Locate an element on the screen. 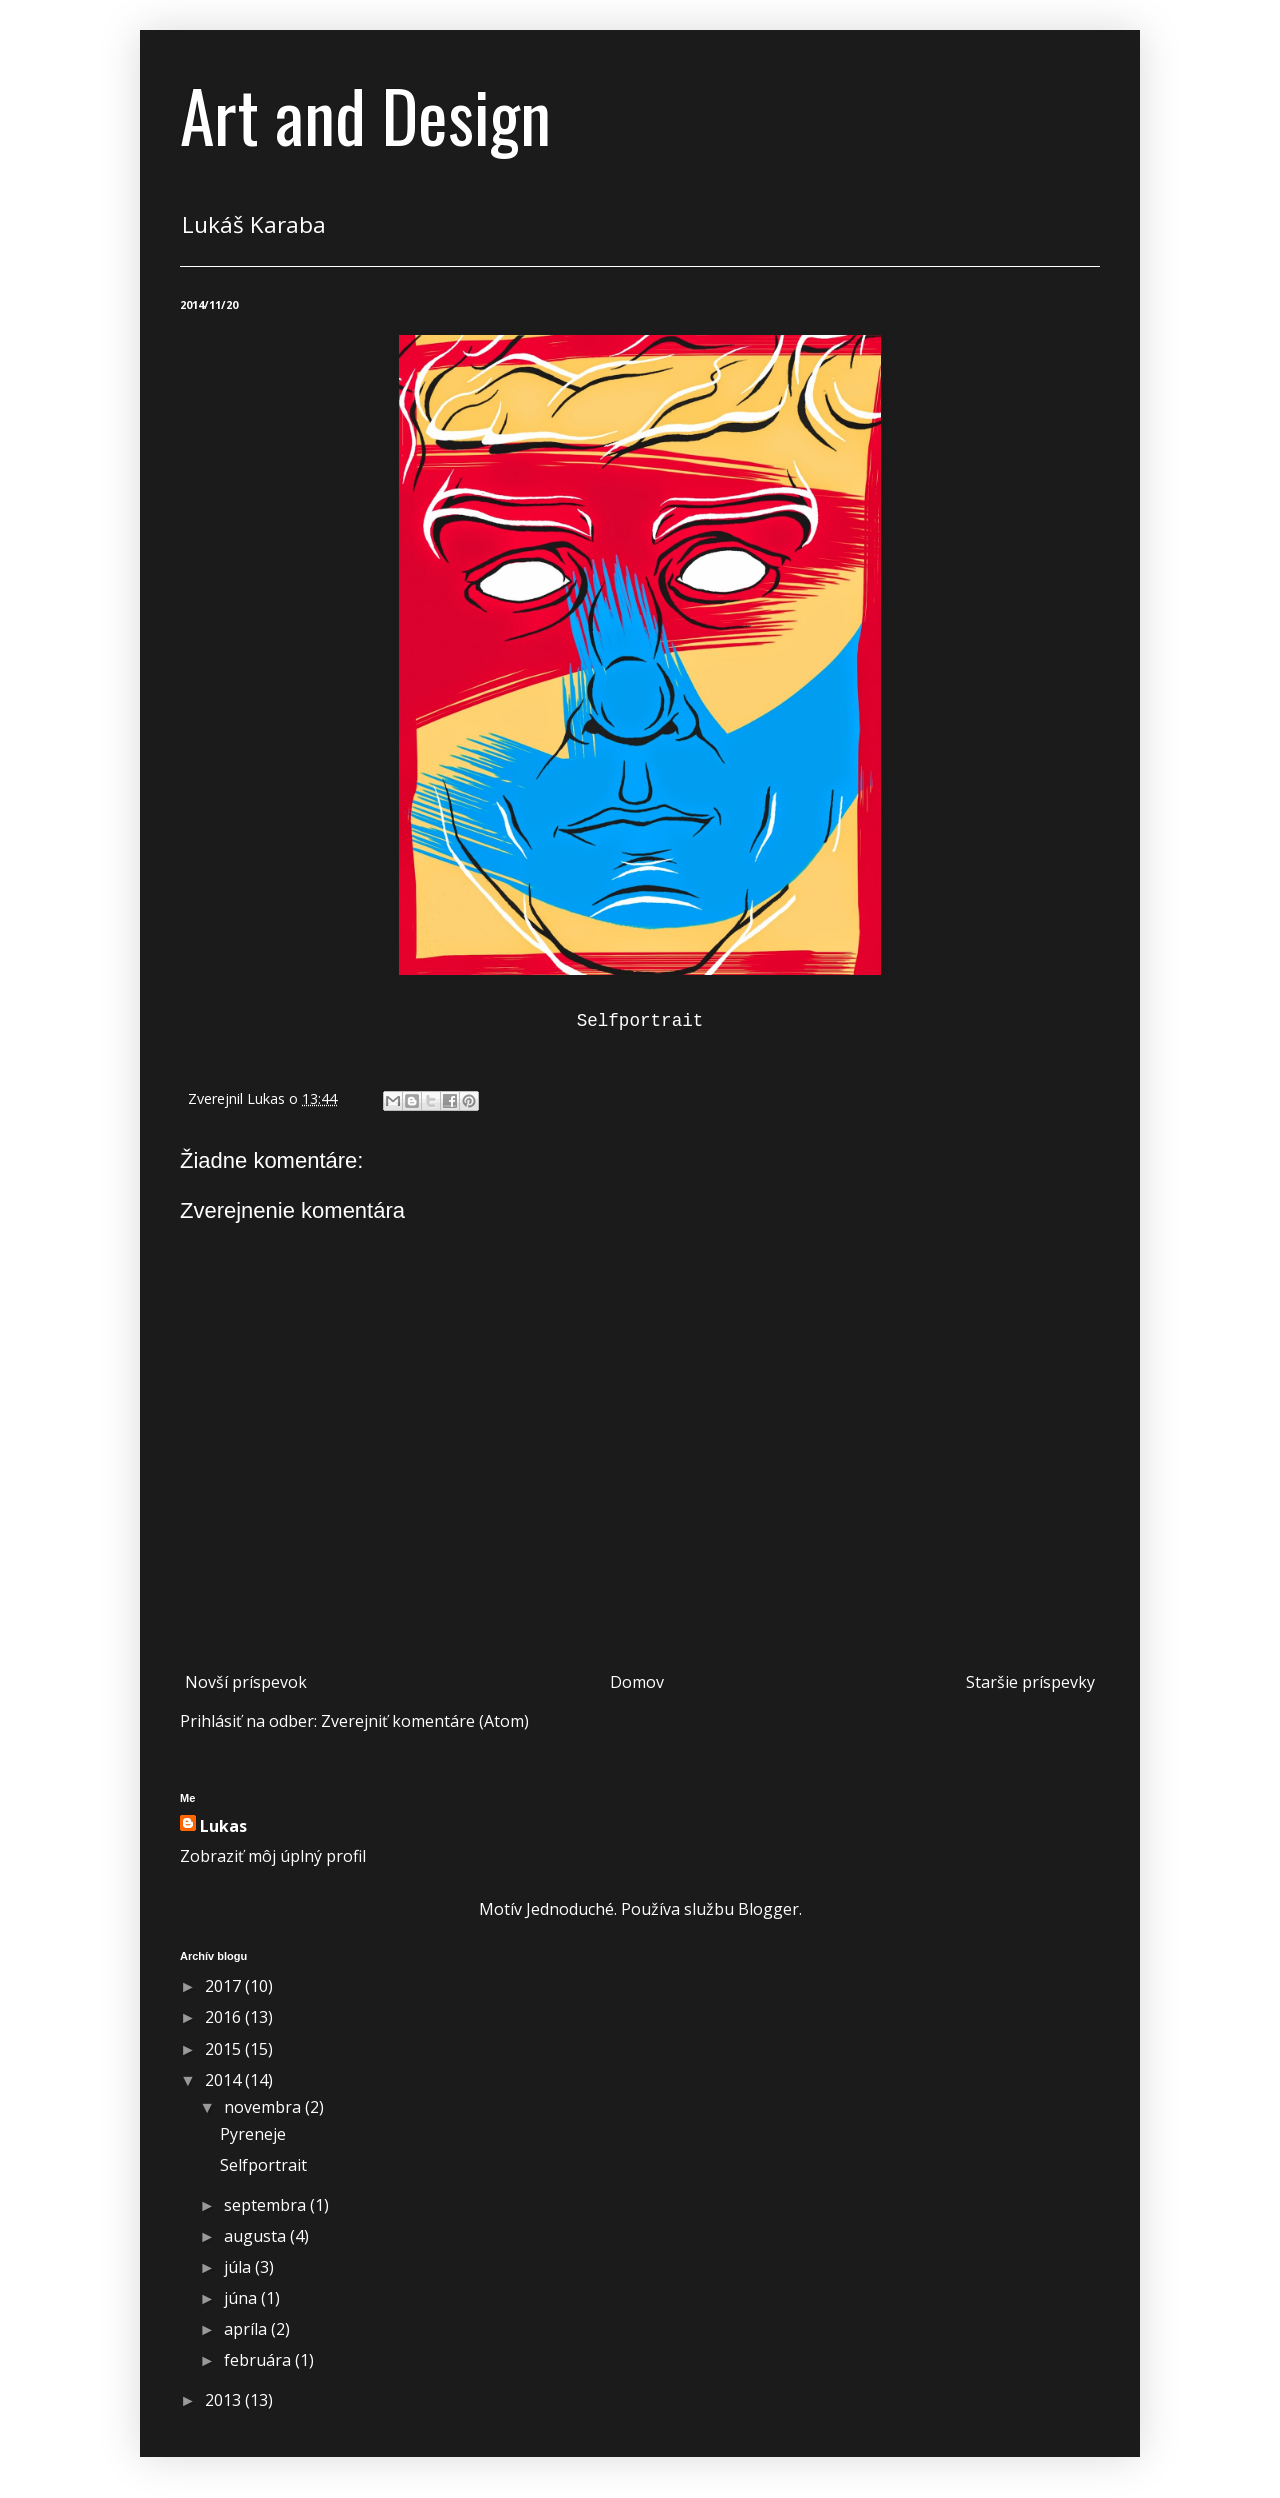 The width and height of the screenshot is (1280, 2498). Lukas is located at coordinates (223, 1826).